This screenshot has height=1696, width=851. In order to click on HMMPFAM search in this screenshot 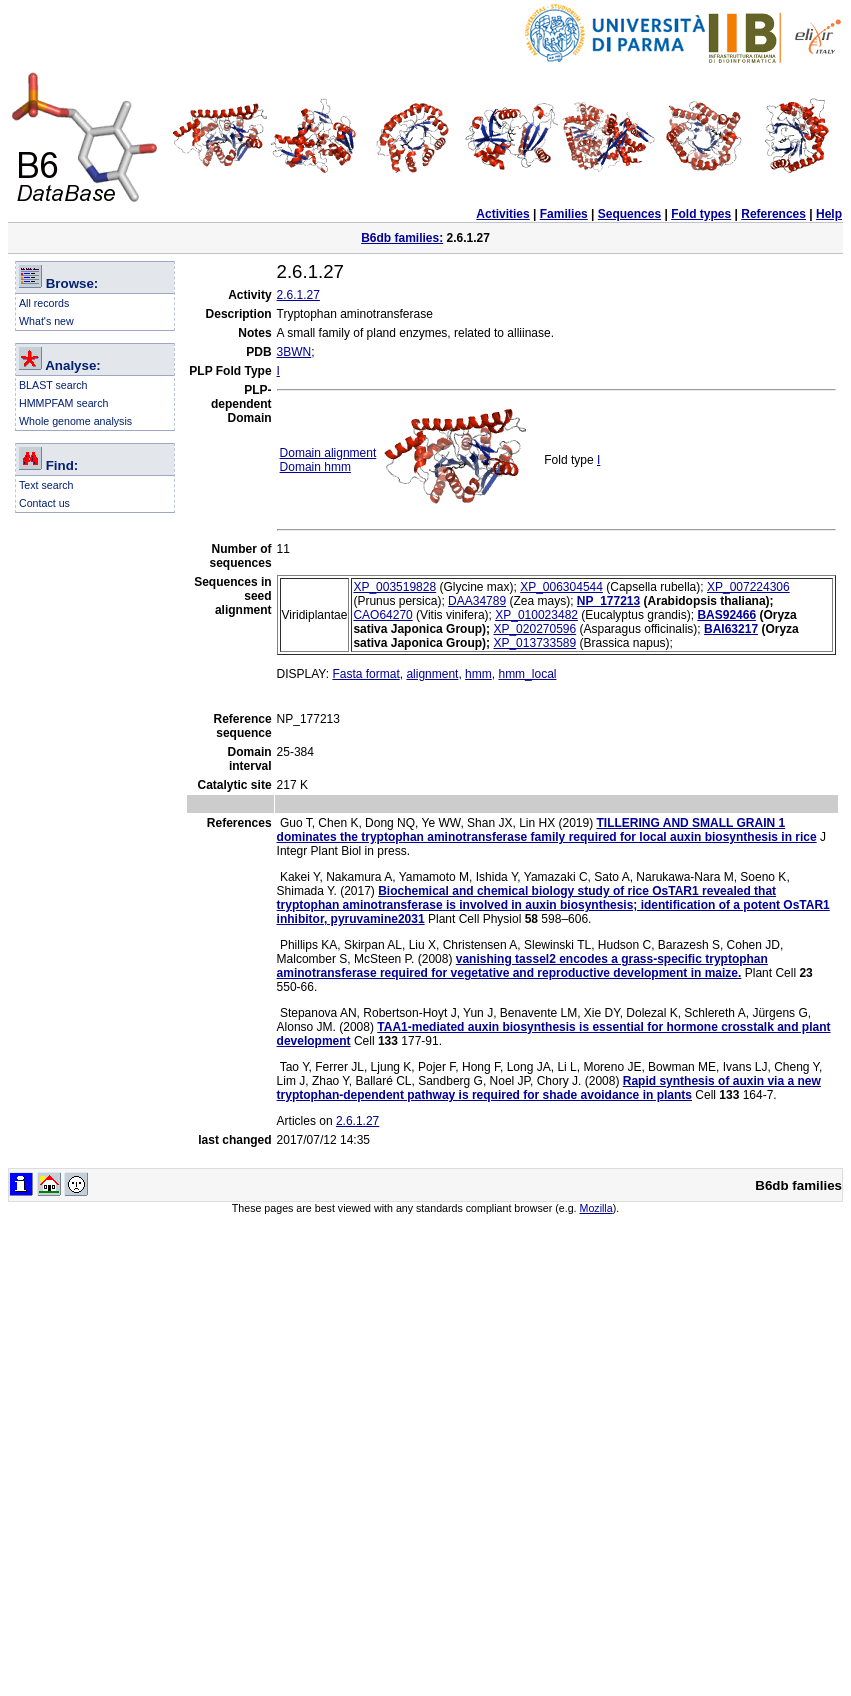, I will do `click(63, 403)`.